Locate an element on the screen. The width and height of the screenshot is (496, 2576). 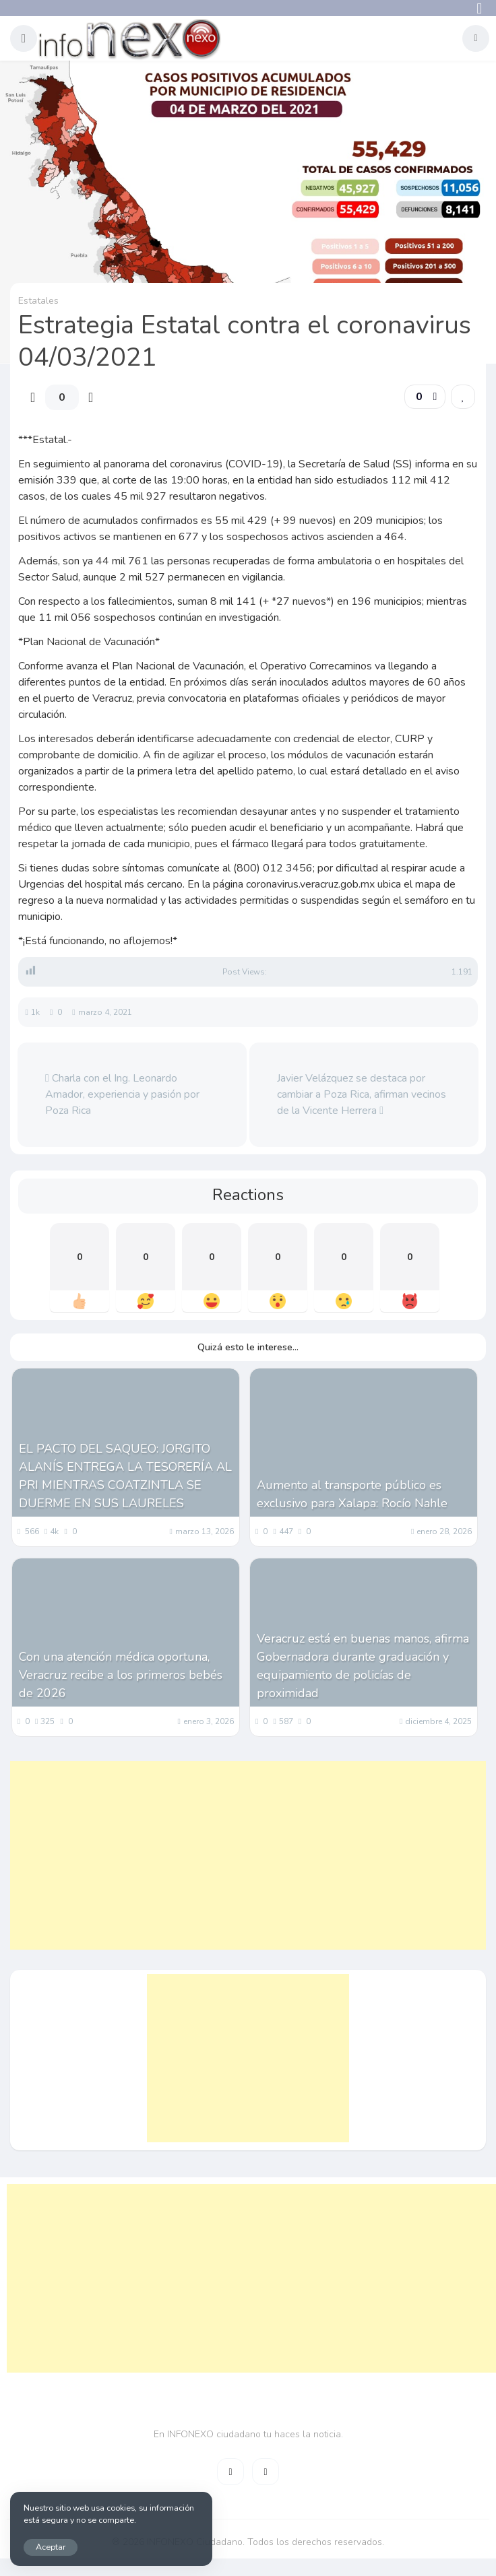
Aceptar is located at coordinates (50, 2546).